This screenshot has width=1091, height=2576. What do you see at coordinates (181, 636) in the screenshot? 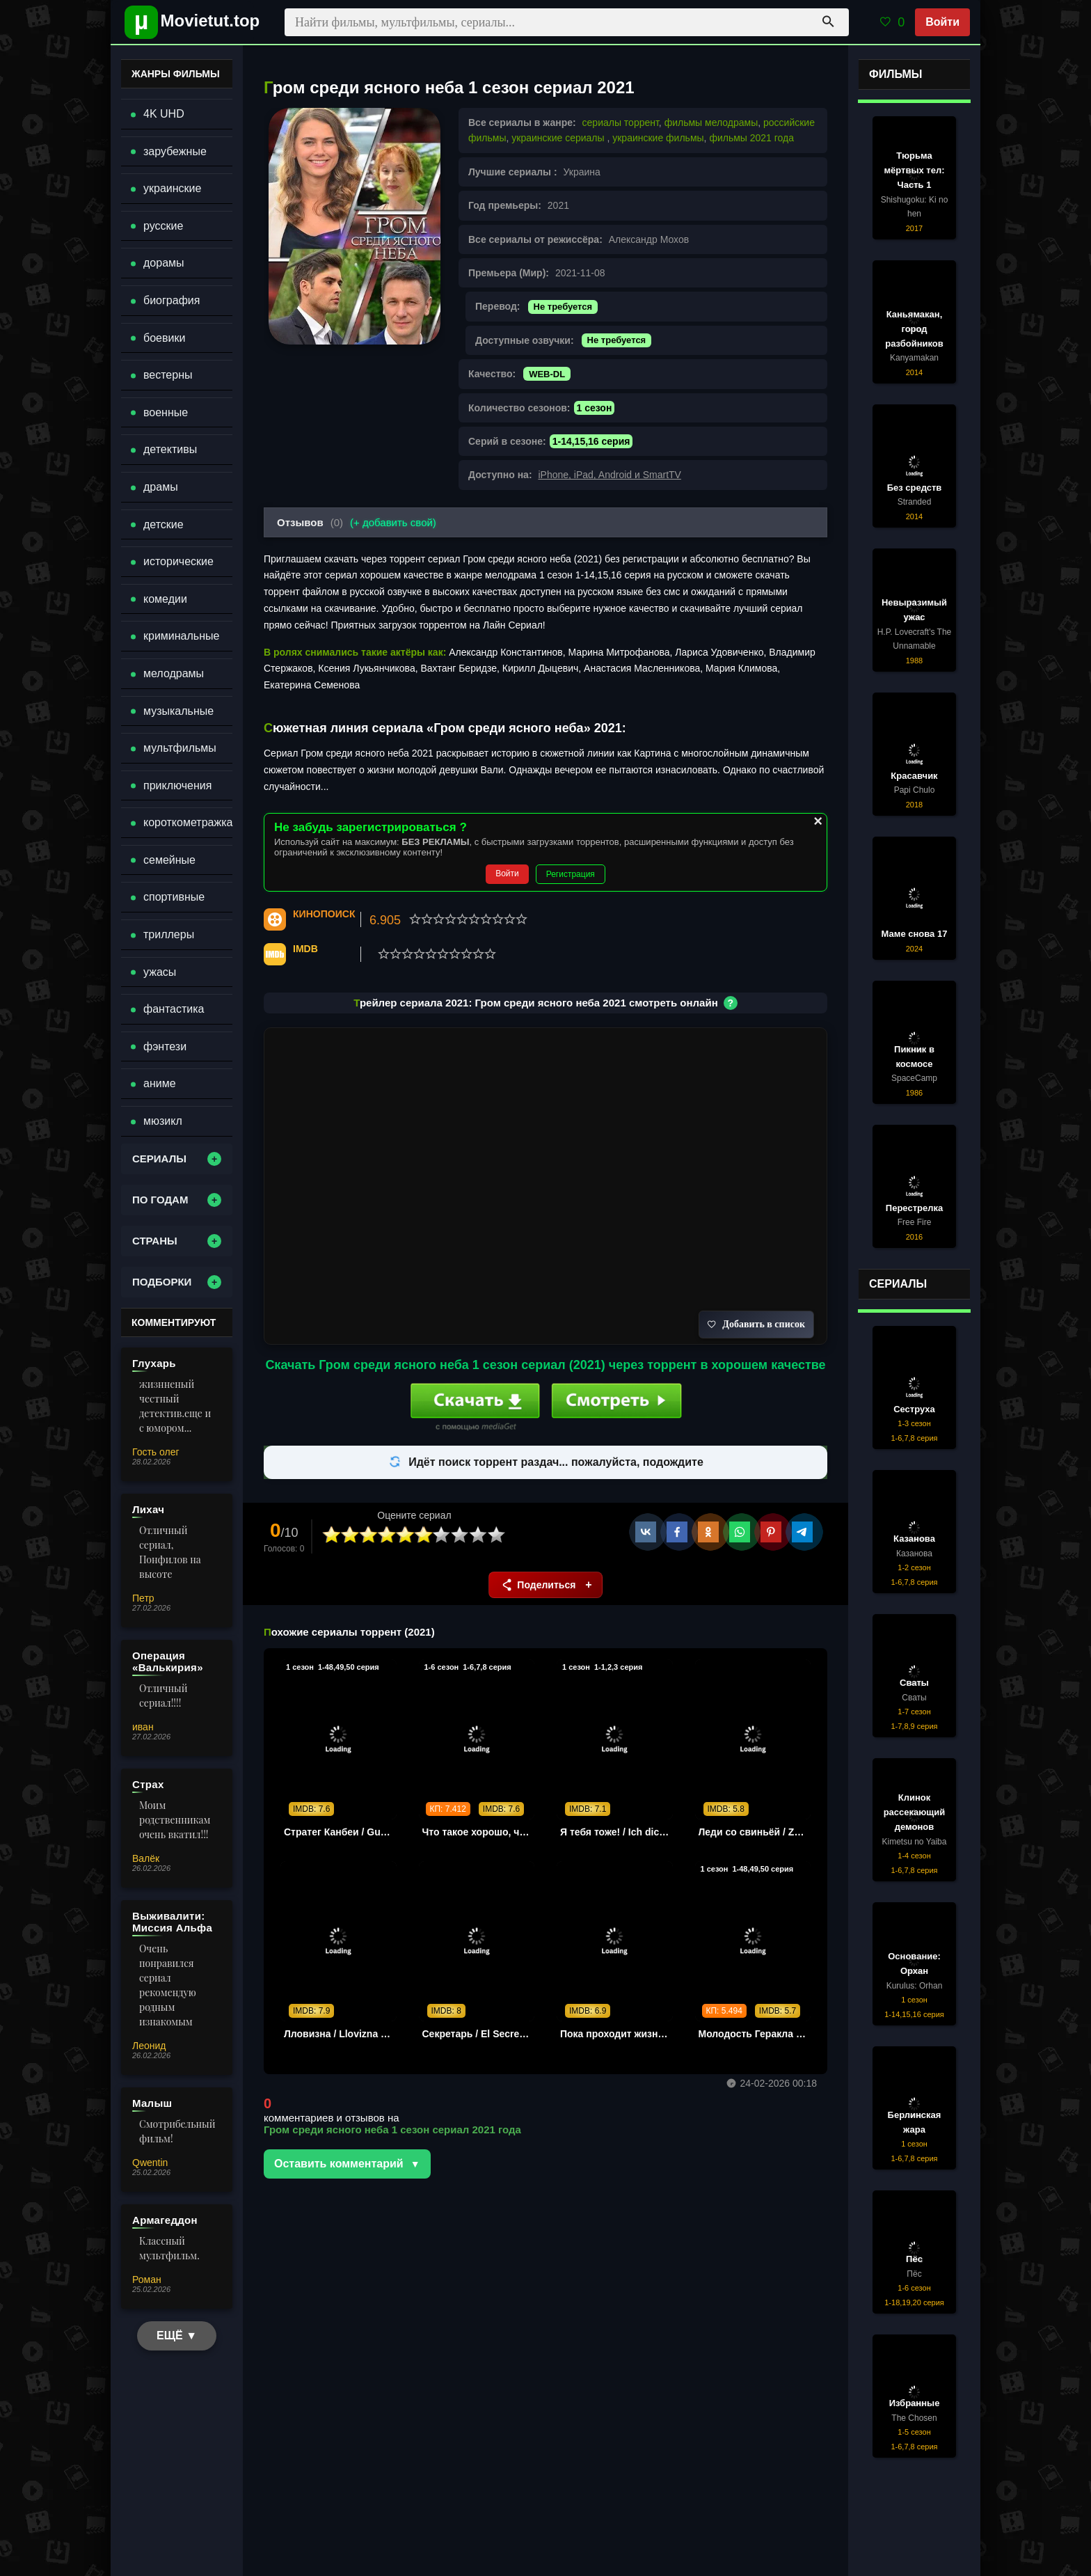
I see `криминальные` at bounding box center [181, 636].